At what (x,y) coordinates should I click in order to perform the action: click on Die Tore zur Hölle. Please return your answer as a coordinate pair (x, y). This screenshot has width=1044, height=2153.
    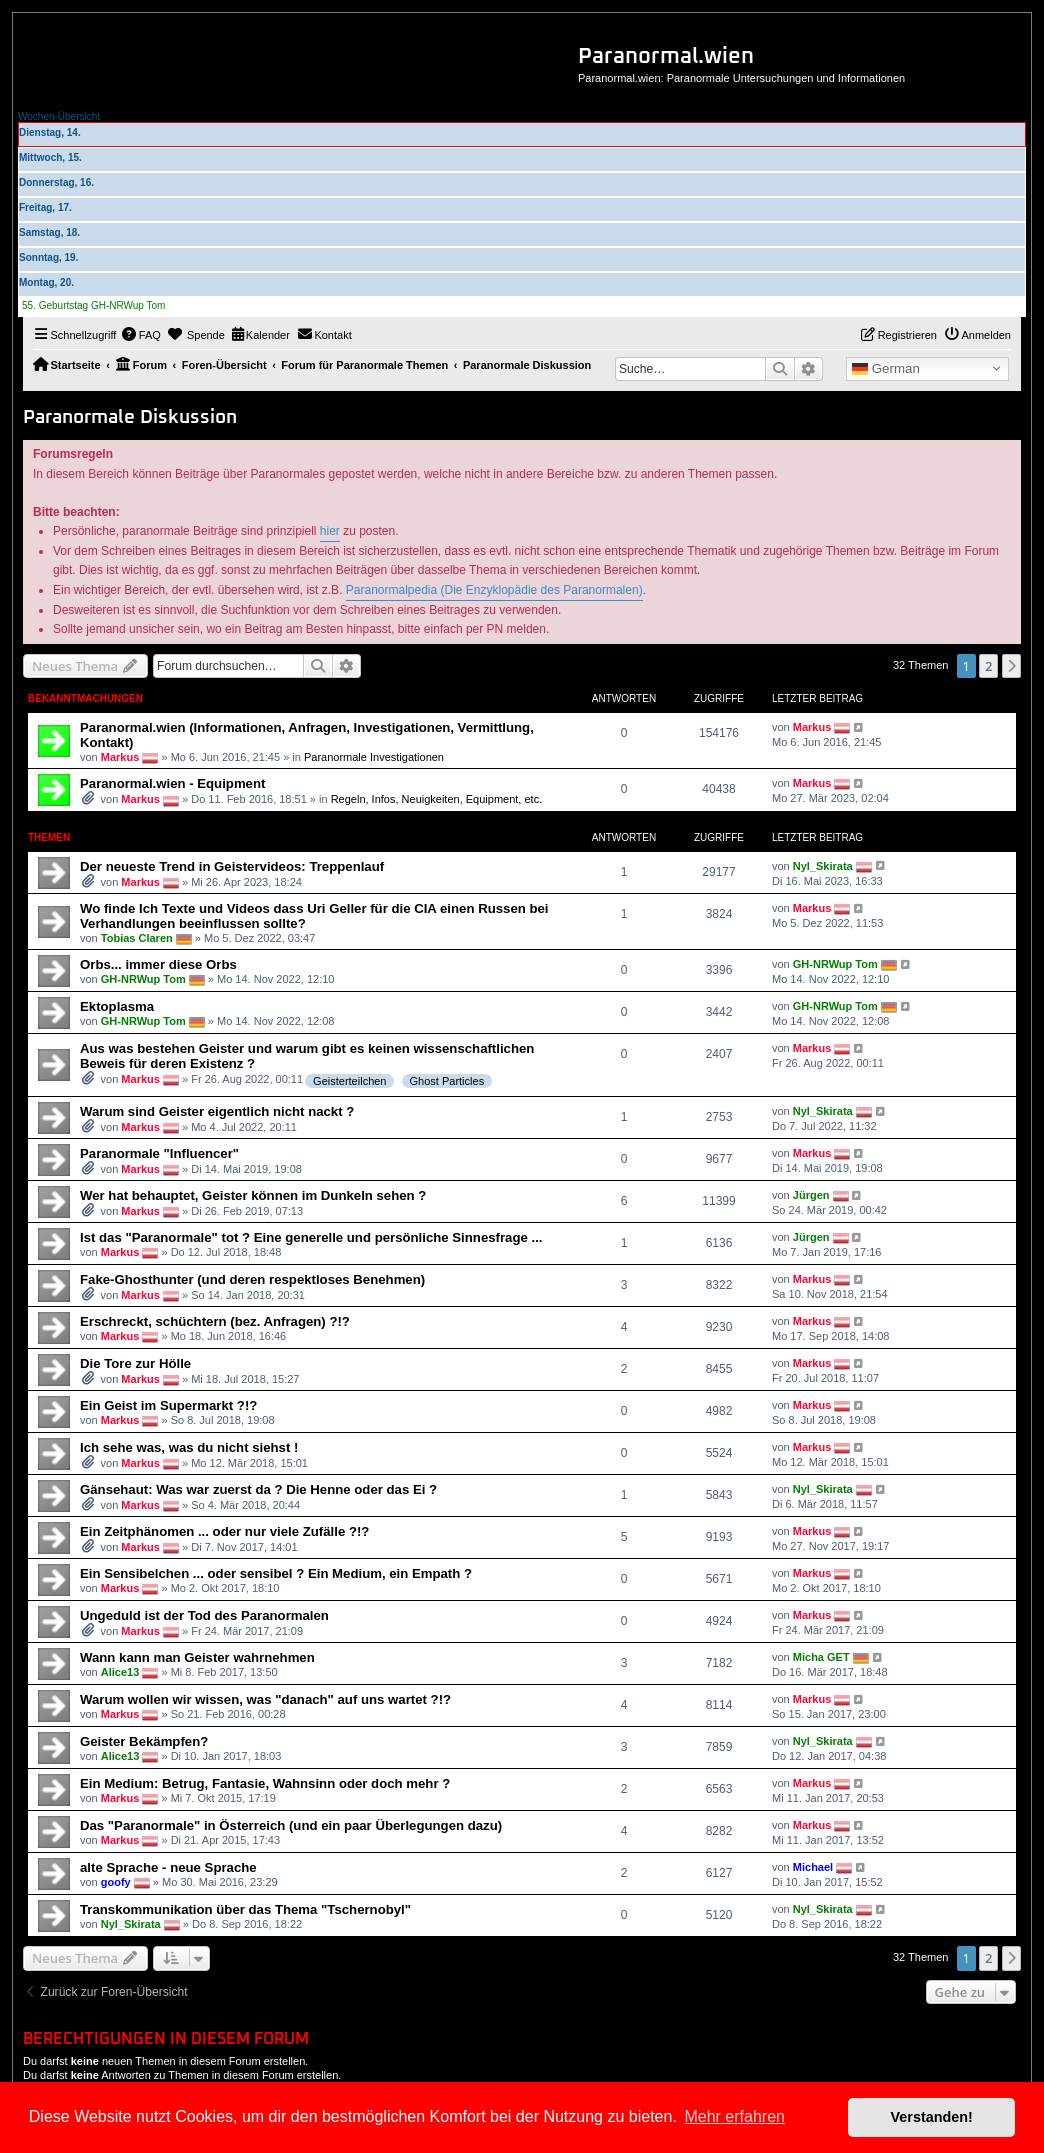
    Looking at the image, I should click on (135, 1363).